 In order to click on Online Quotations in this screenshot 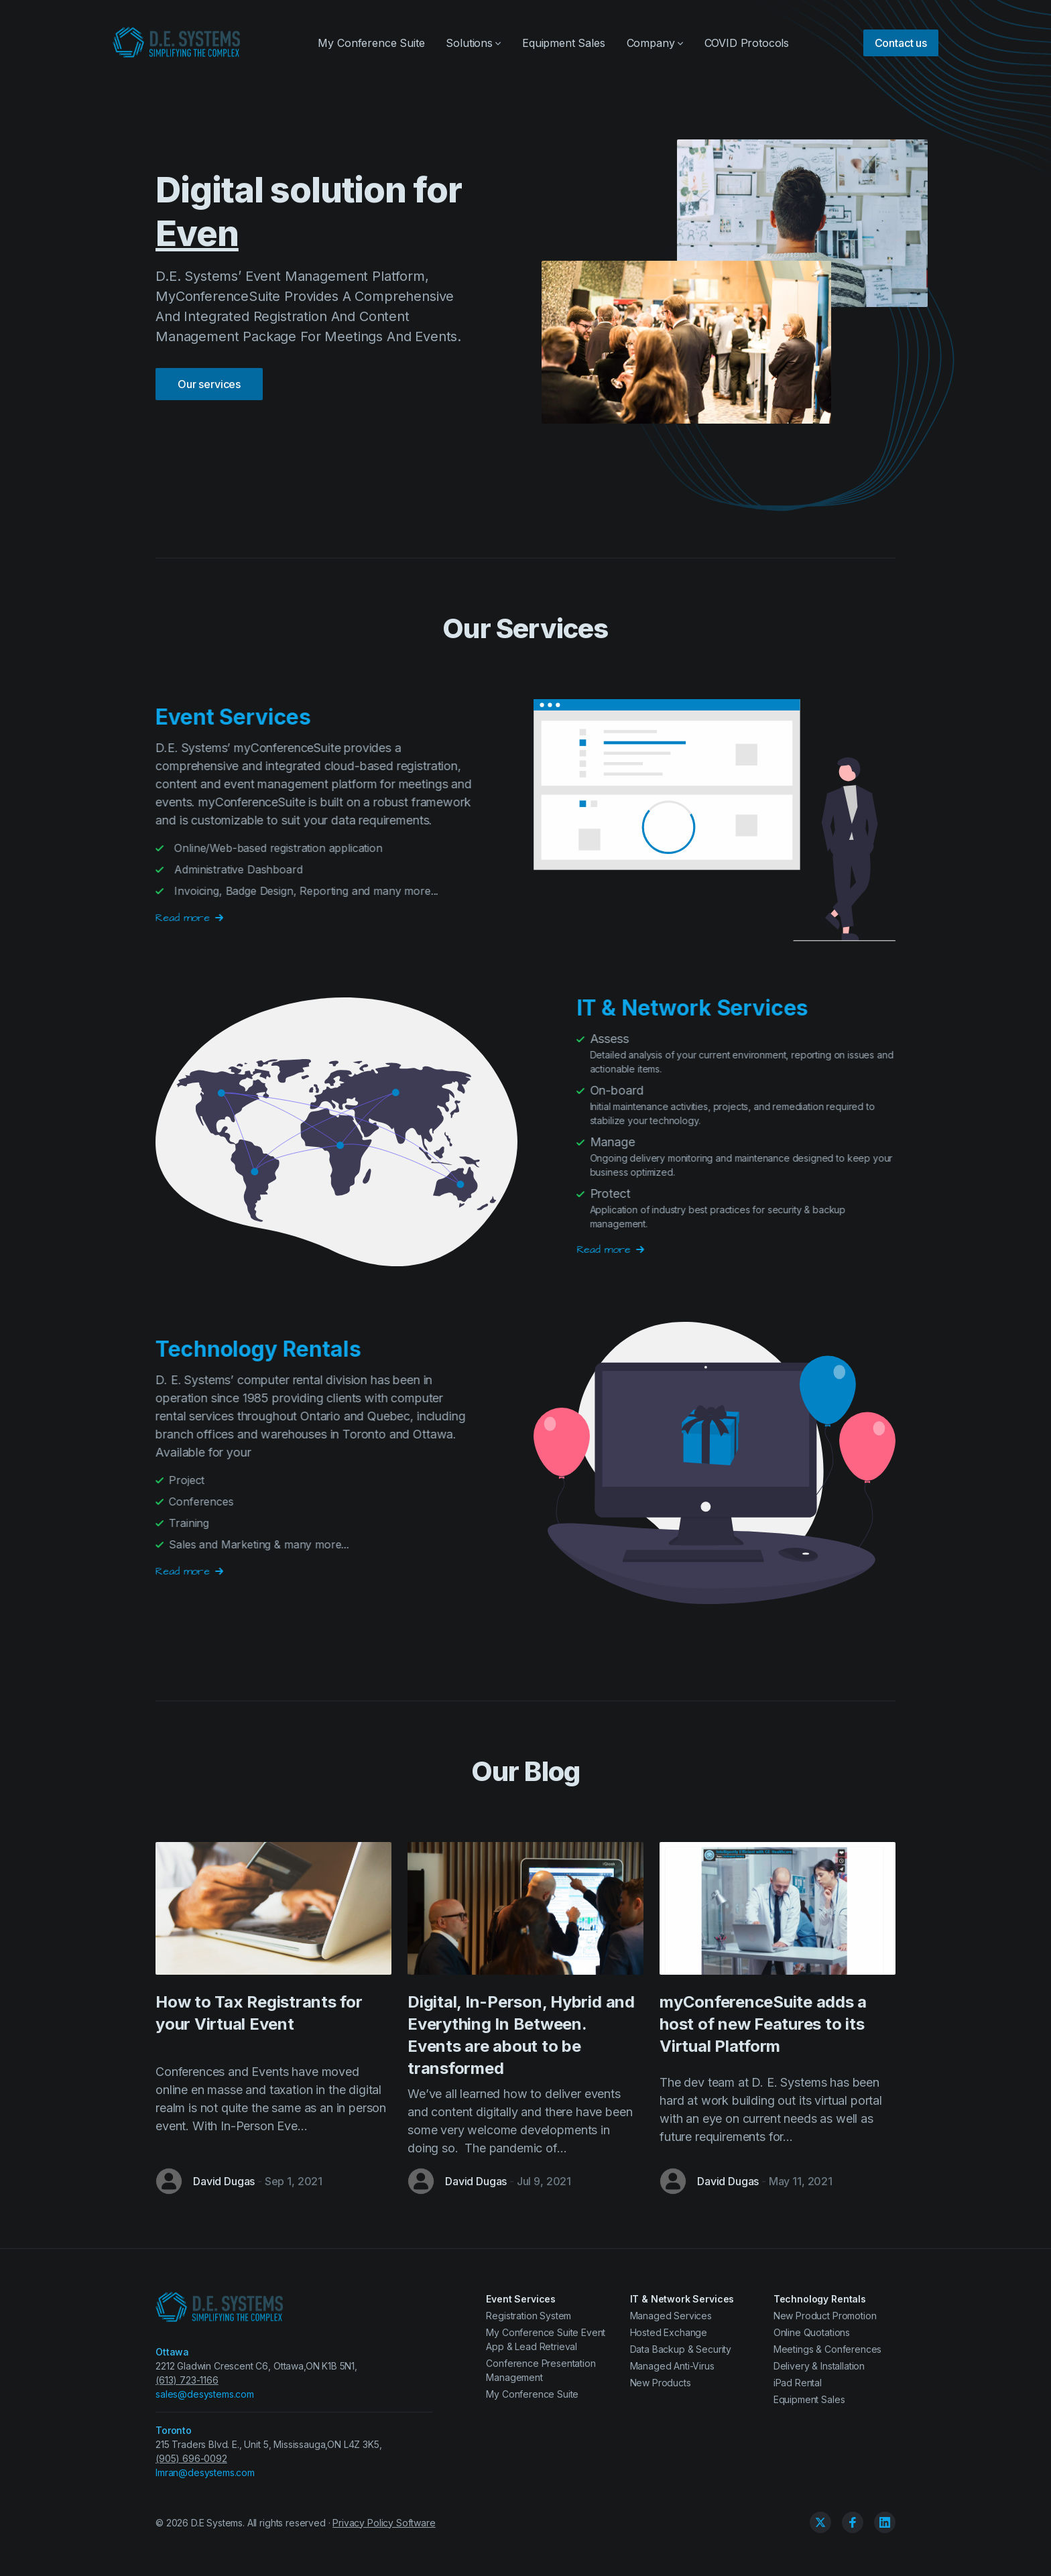, I will do `click(812, 2332)`.